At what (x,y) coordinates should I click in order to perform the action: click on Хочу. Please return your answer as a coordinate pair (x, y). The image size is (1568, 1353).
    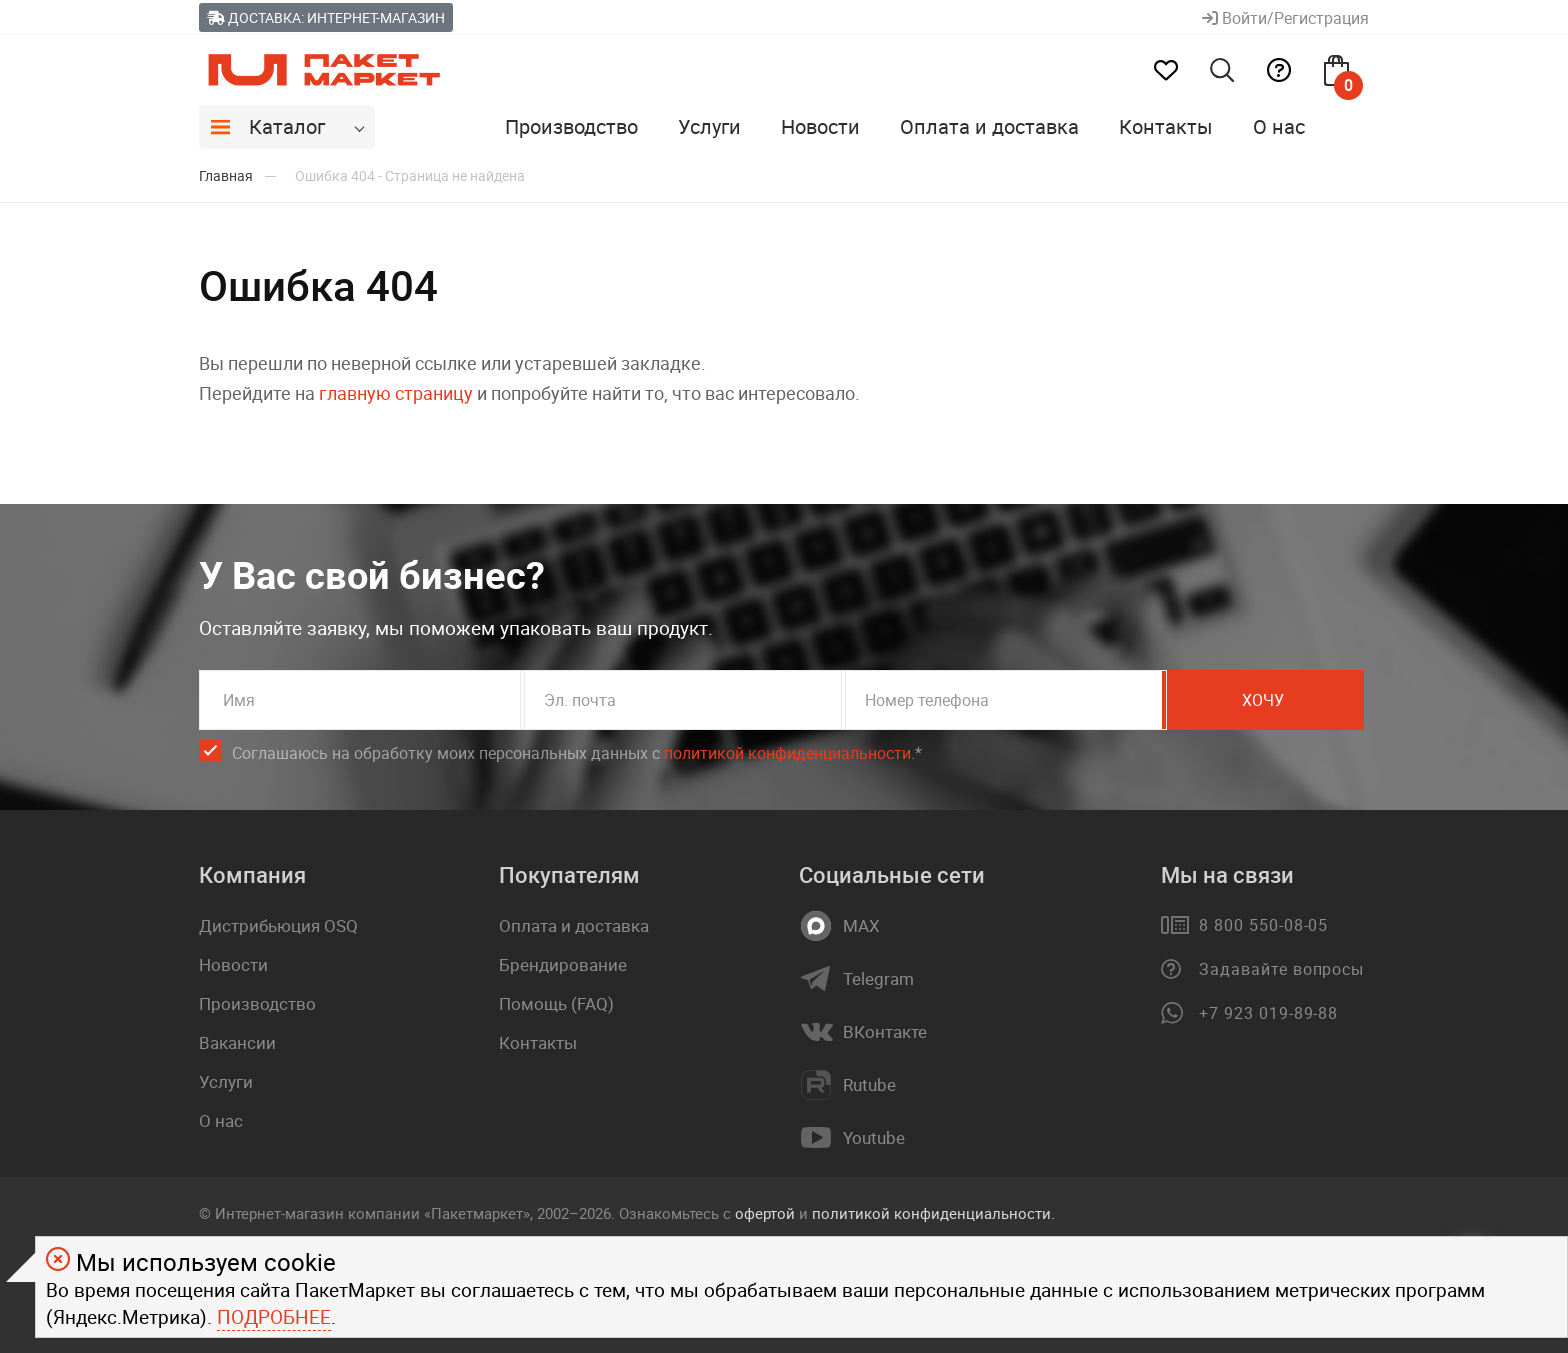
    Looking at the image, I should click on (1279, 700).